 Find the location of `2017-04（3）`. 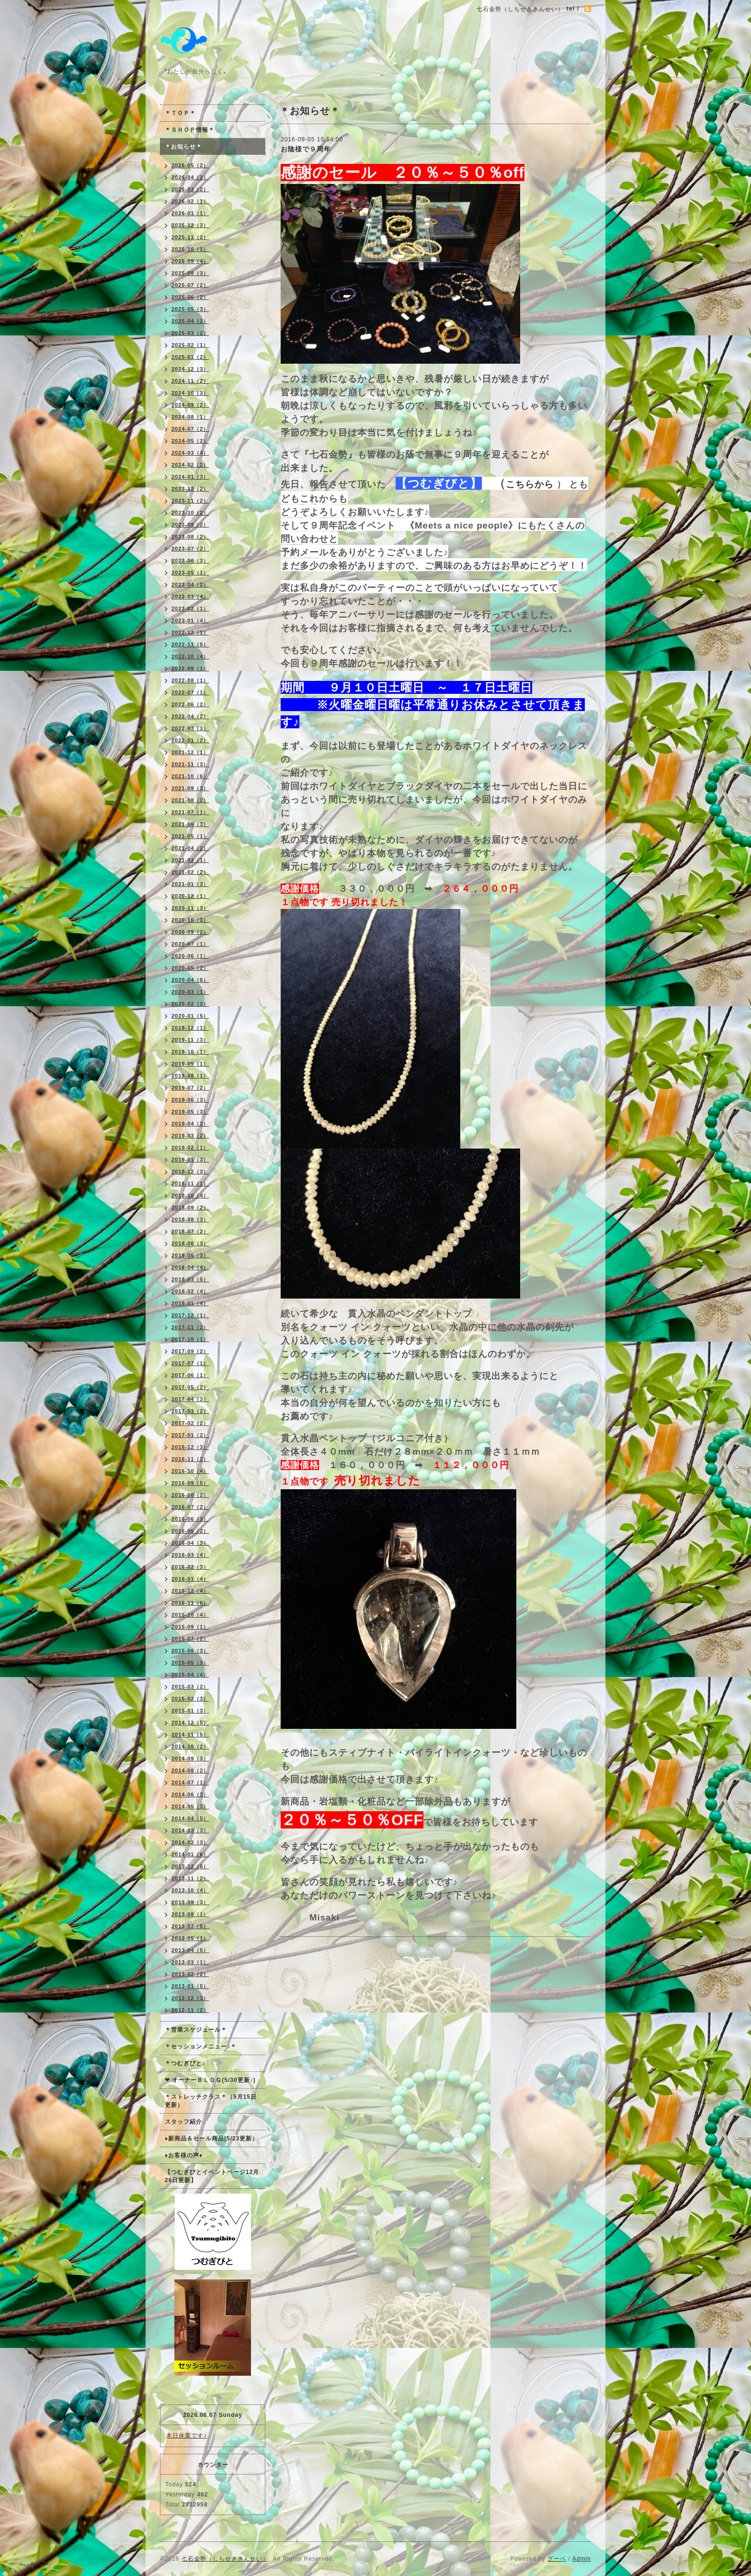

2017-04（3） is located at coordinates (190, 1399).